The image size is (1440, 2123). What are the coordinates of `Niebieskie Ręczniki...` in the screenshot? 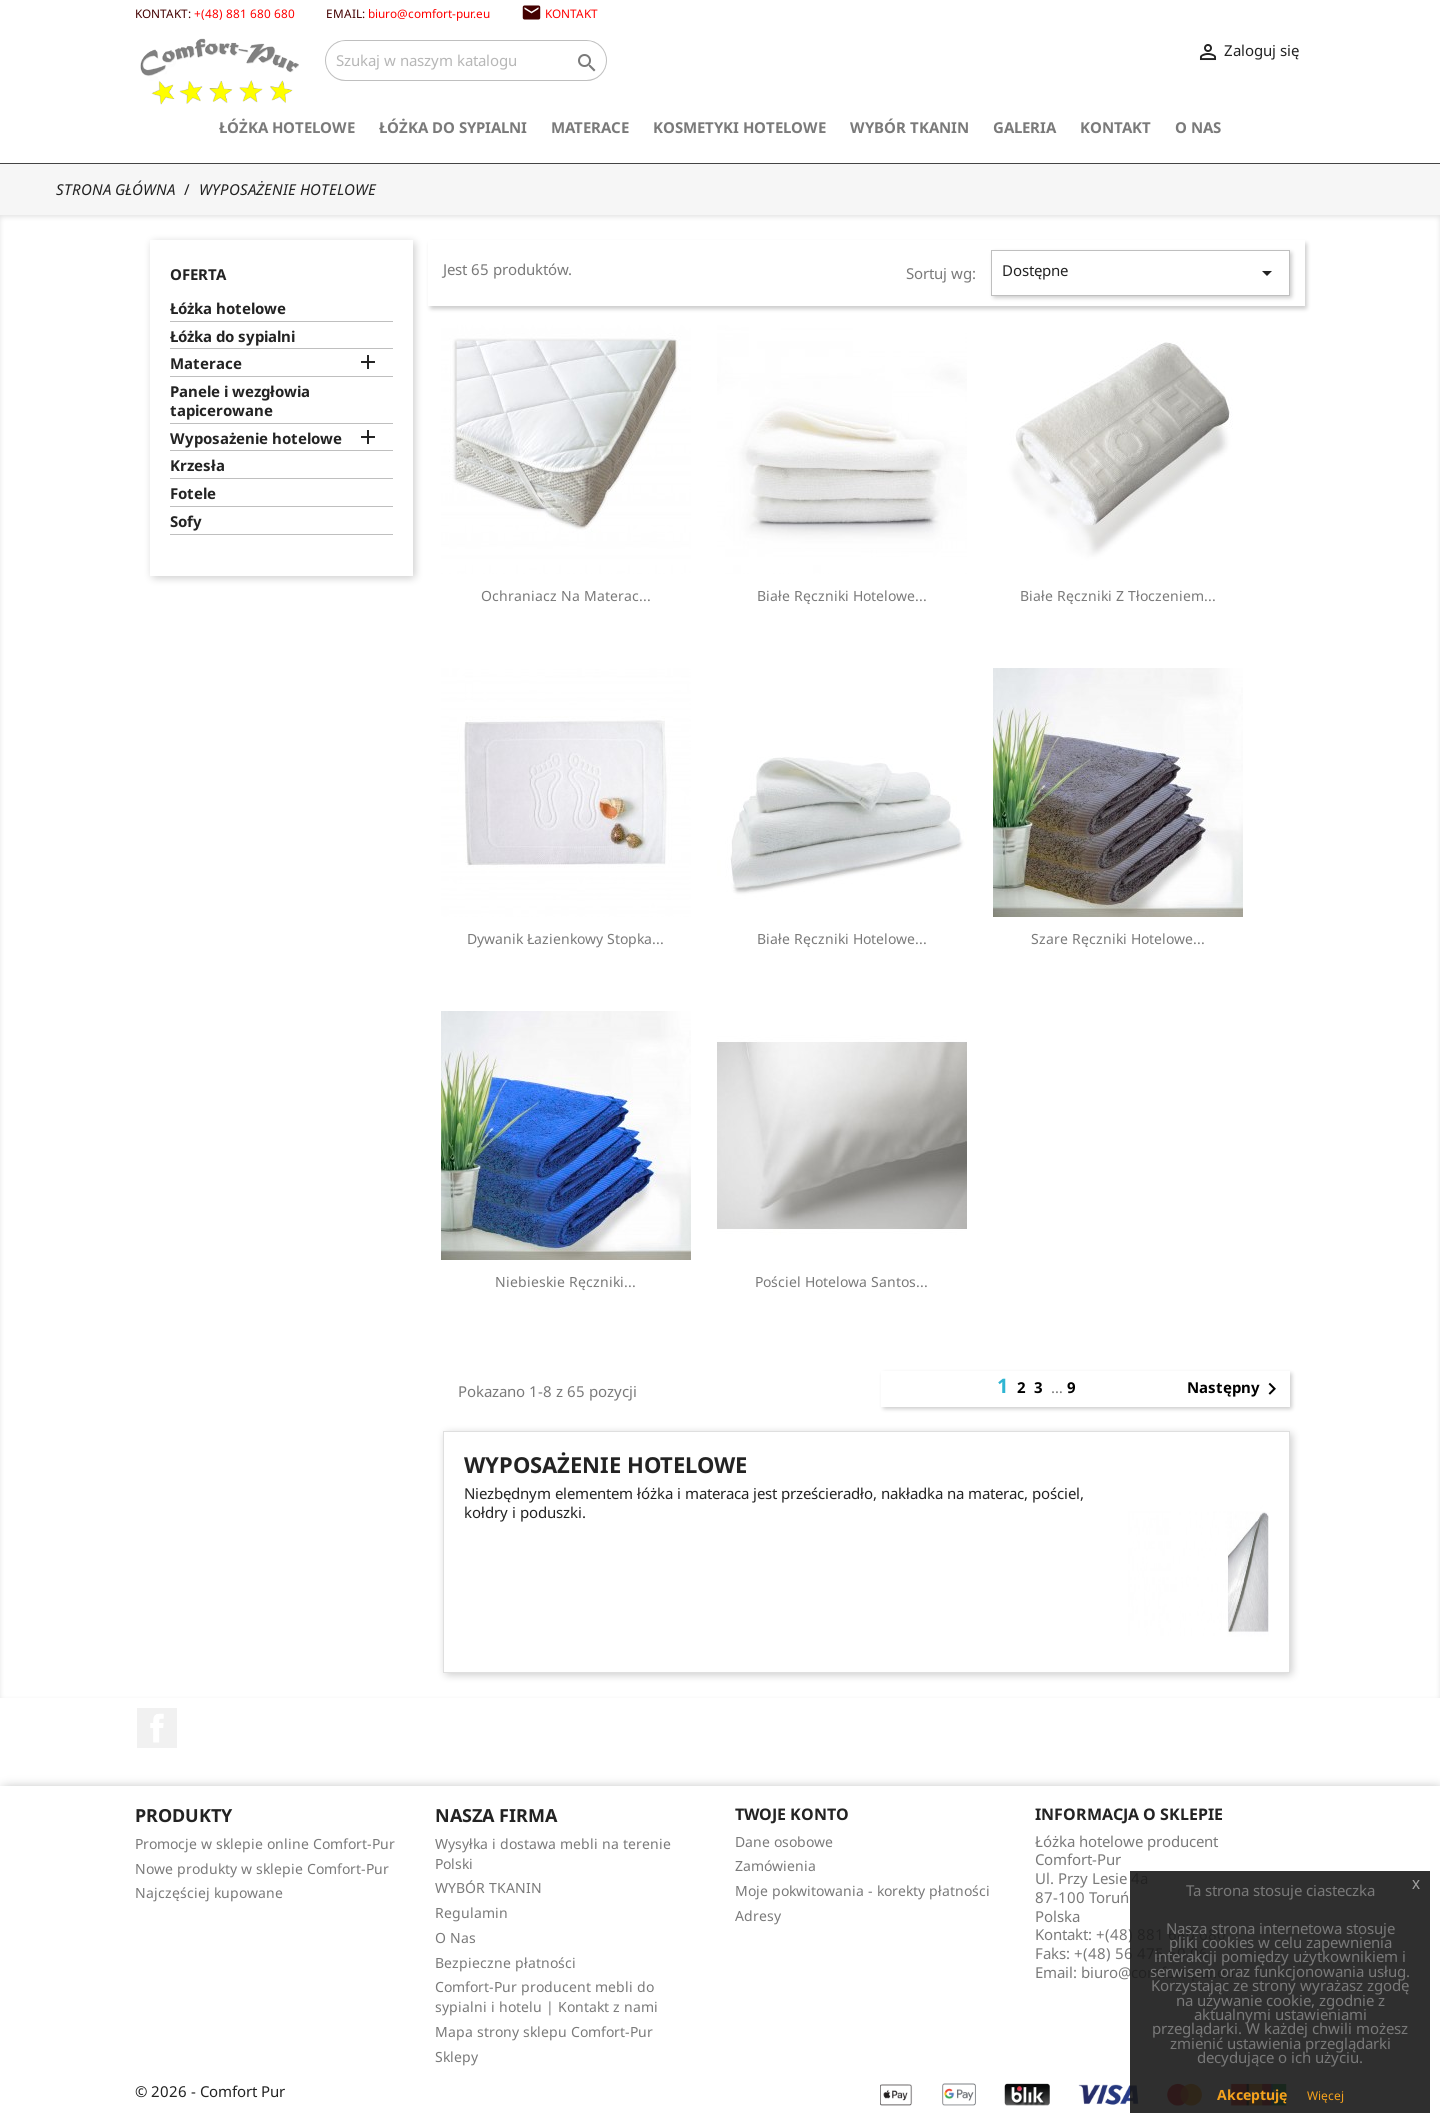 It's located at (565, 1281).